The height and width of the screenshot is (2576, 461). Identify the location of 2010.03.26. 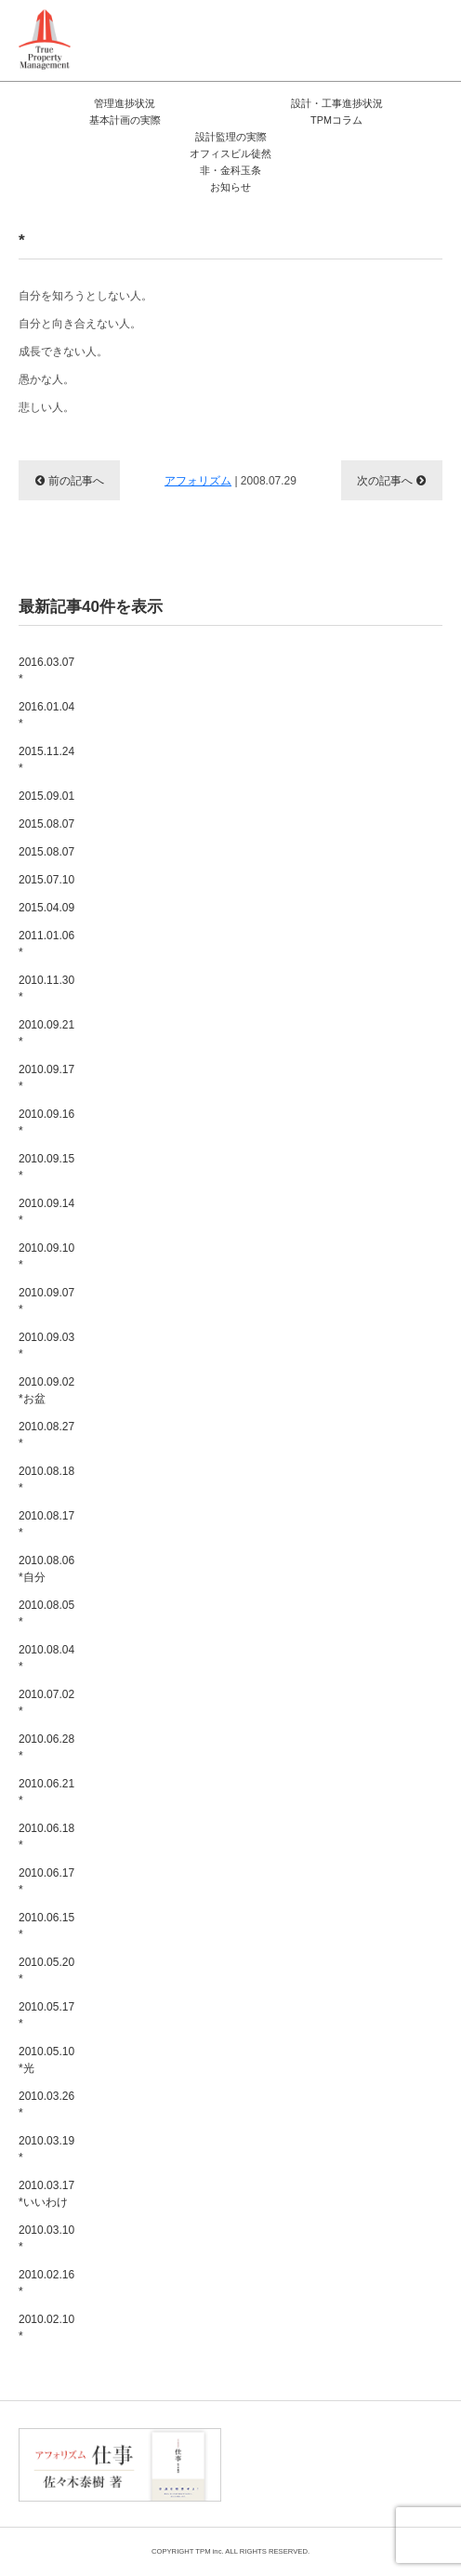
(230, 2105).